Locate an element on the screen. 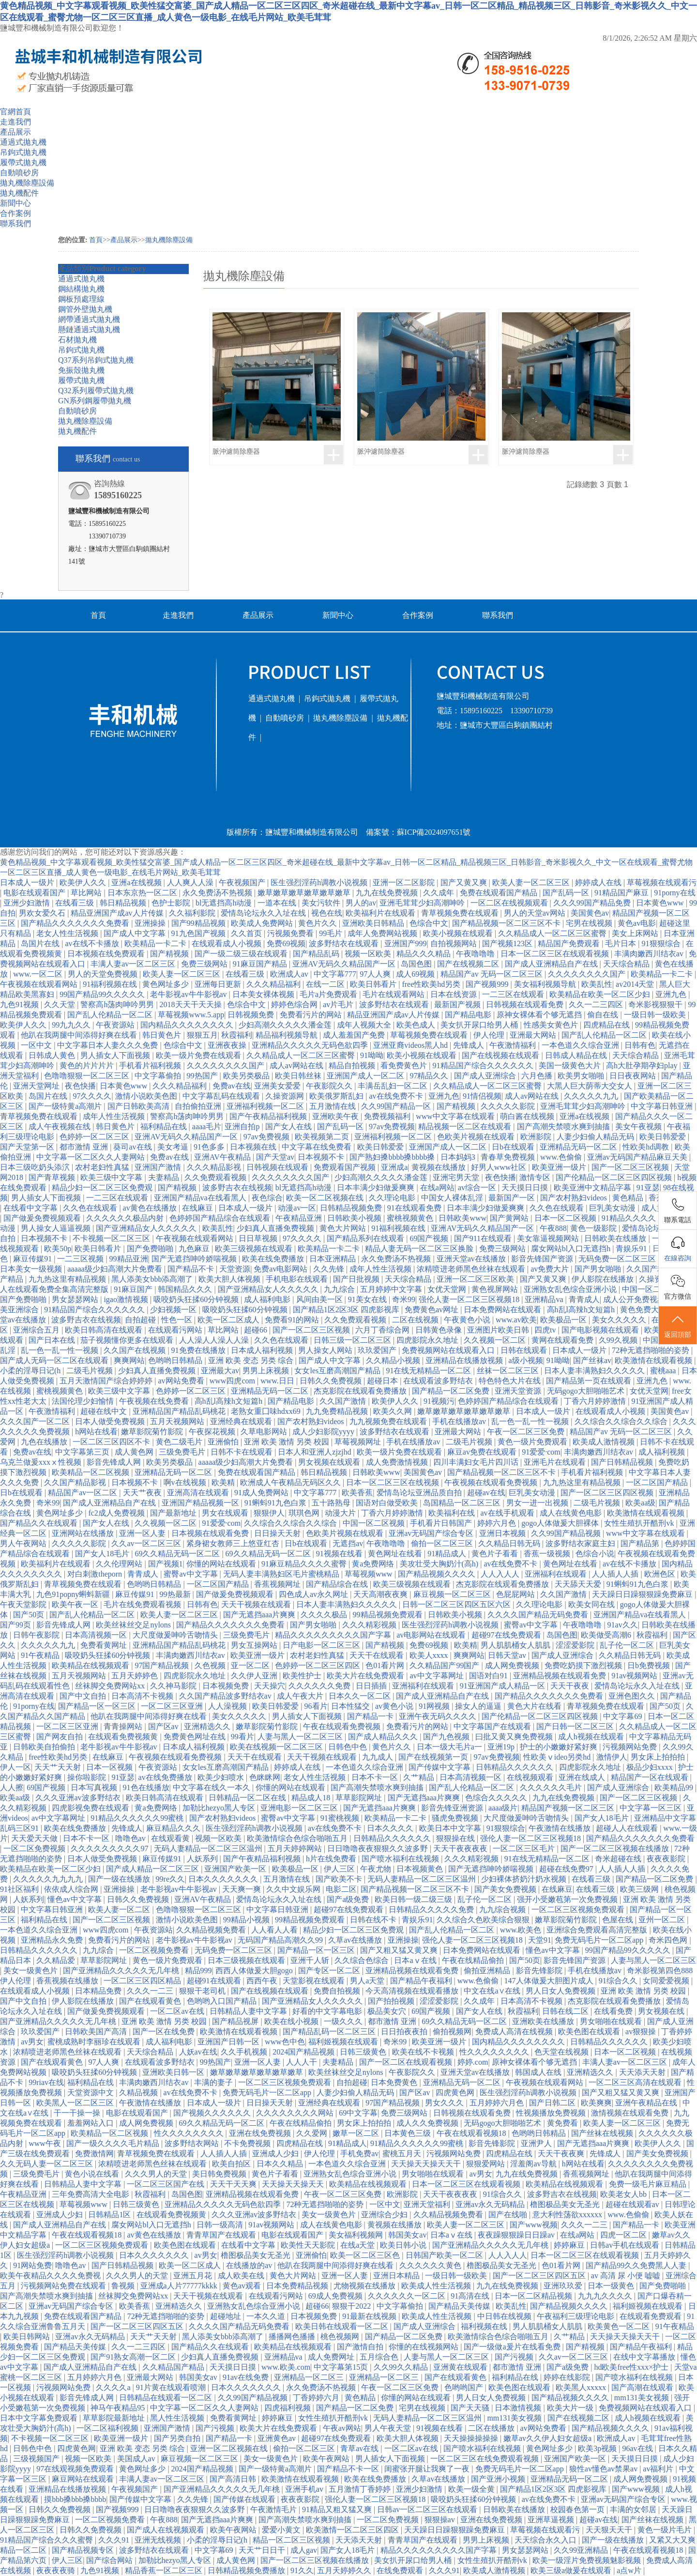  欧美黑人一区二区三区 is located at coordinates (76, 2103).